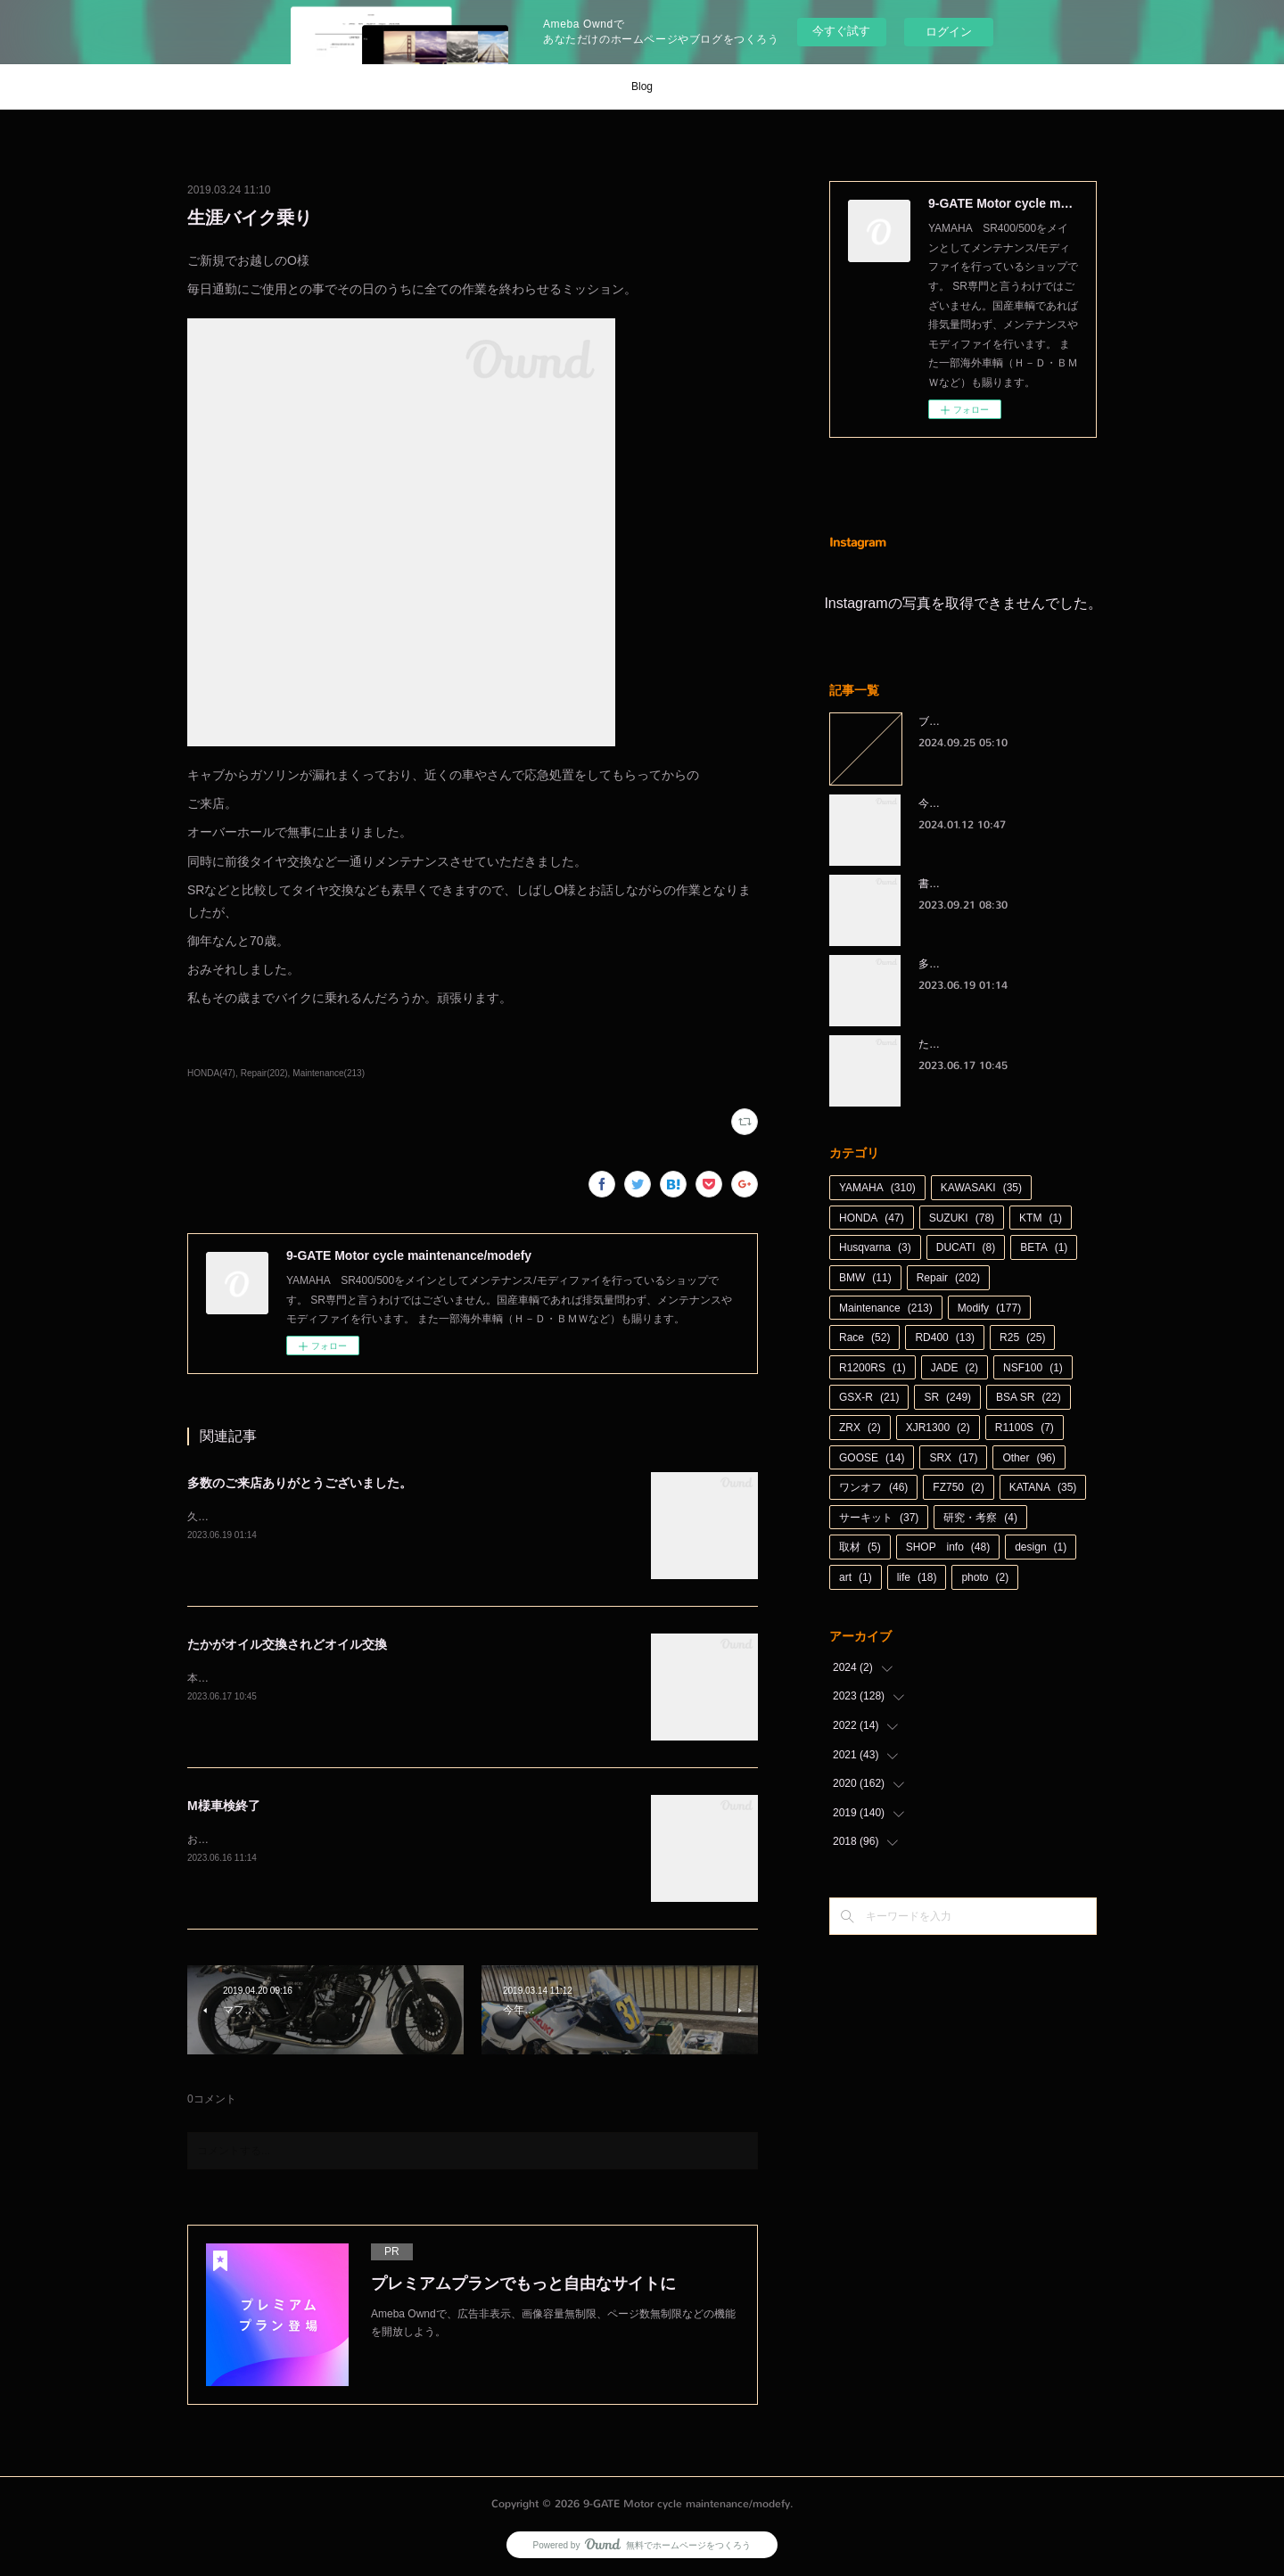 The height and width of the screenshot is (2576, 1284). Describe the element at coordinates (872, 1368) in the screenshot. I see `R1200RS` at that location.